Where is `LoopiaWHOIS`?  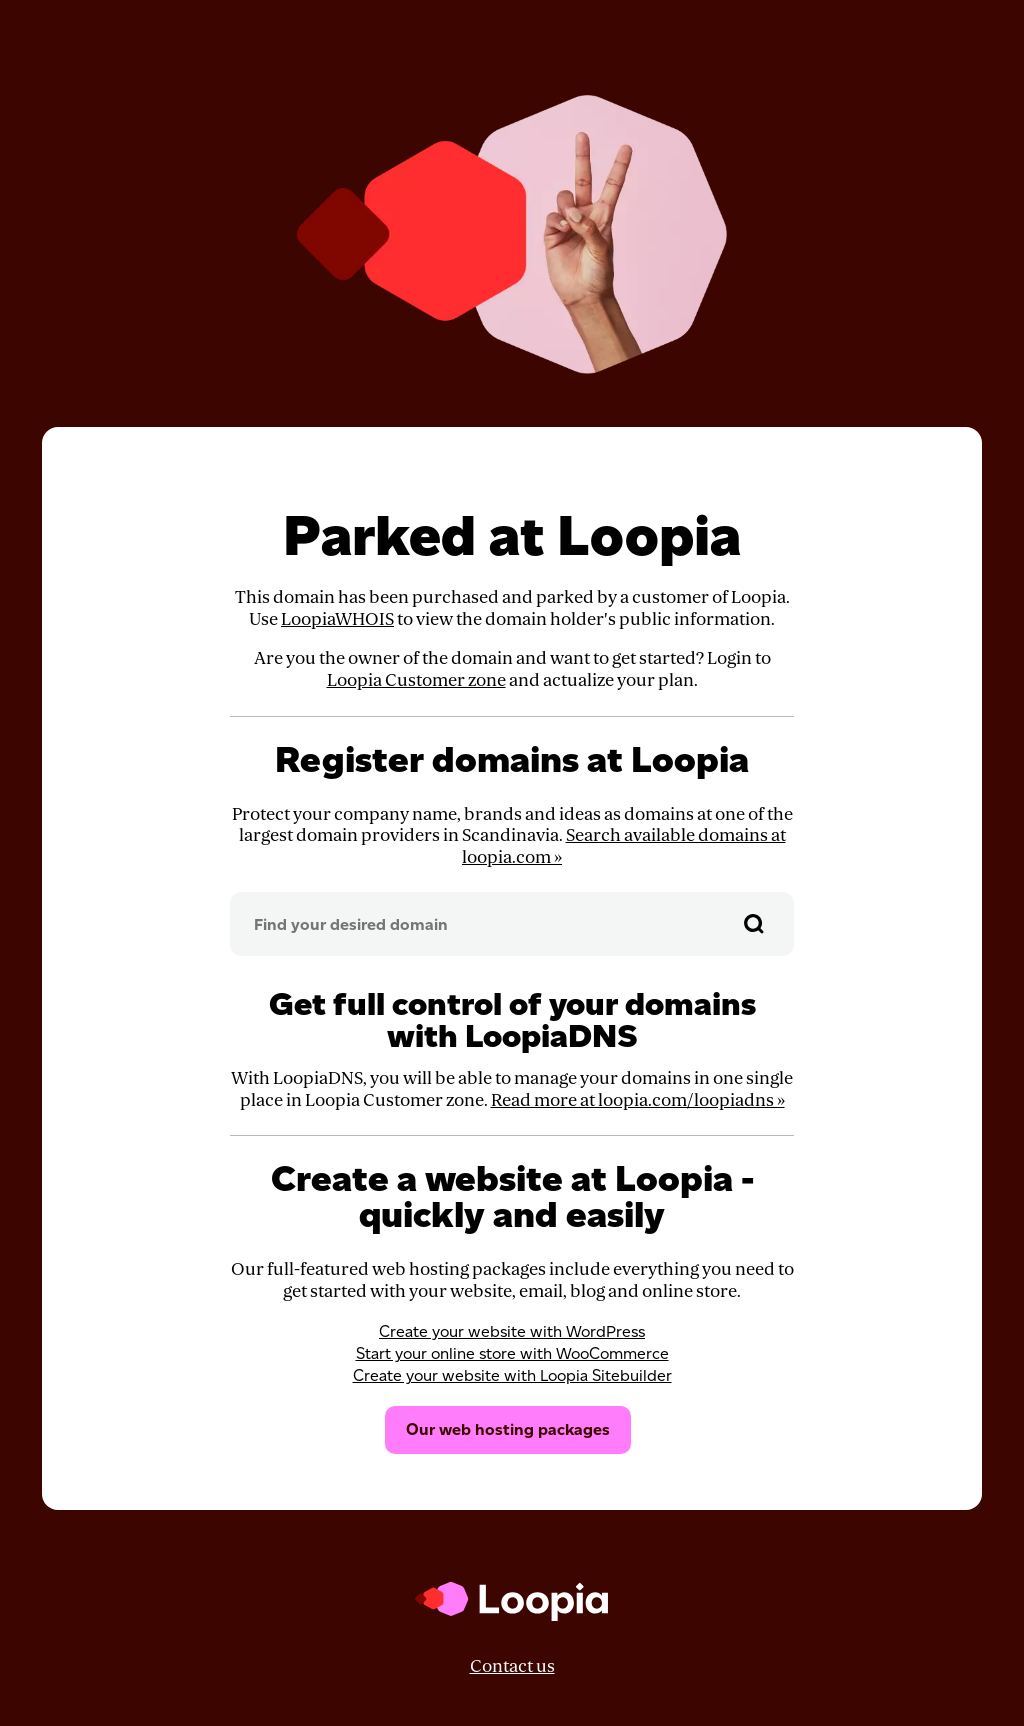
LoopiaWHOIS is located at coordinates (337, 619).